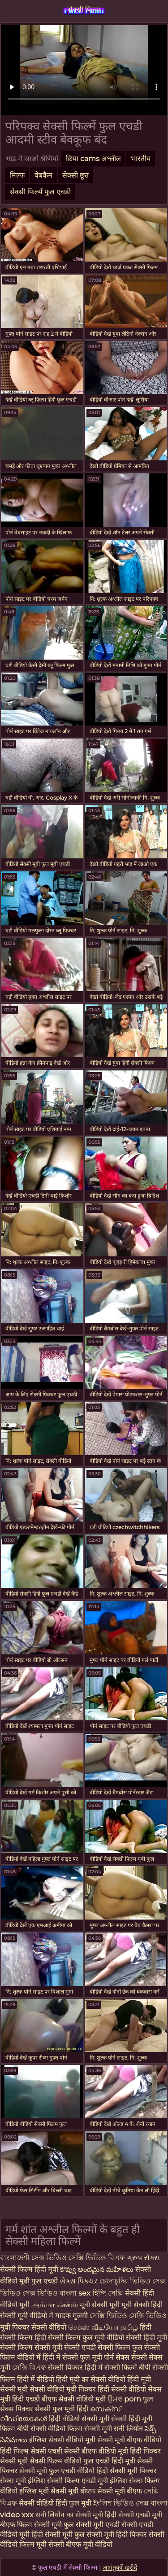 Image resolution: width=168 pixels, height=2576 pixels. Describe the element at coordinates (92, 2524) in the screenshot. I see `फुल सेक्सी मूवी एचडी` at that location.